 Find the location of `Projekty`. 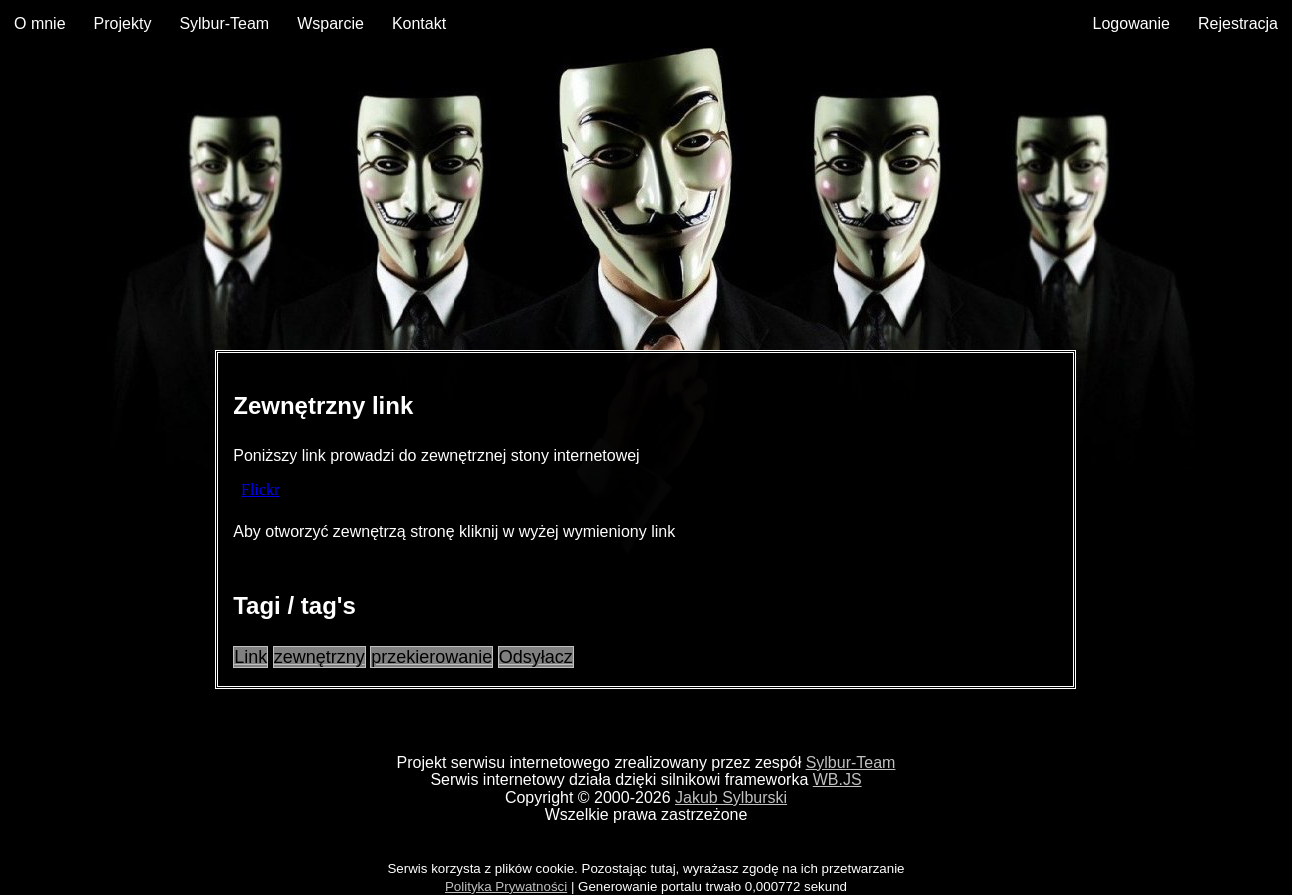

Projekty is located at coordinates (123, 23).